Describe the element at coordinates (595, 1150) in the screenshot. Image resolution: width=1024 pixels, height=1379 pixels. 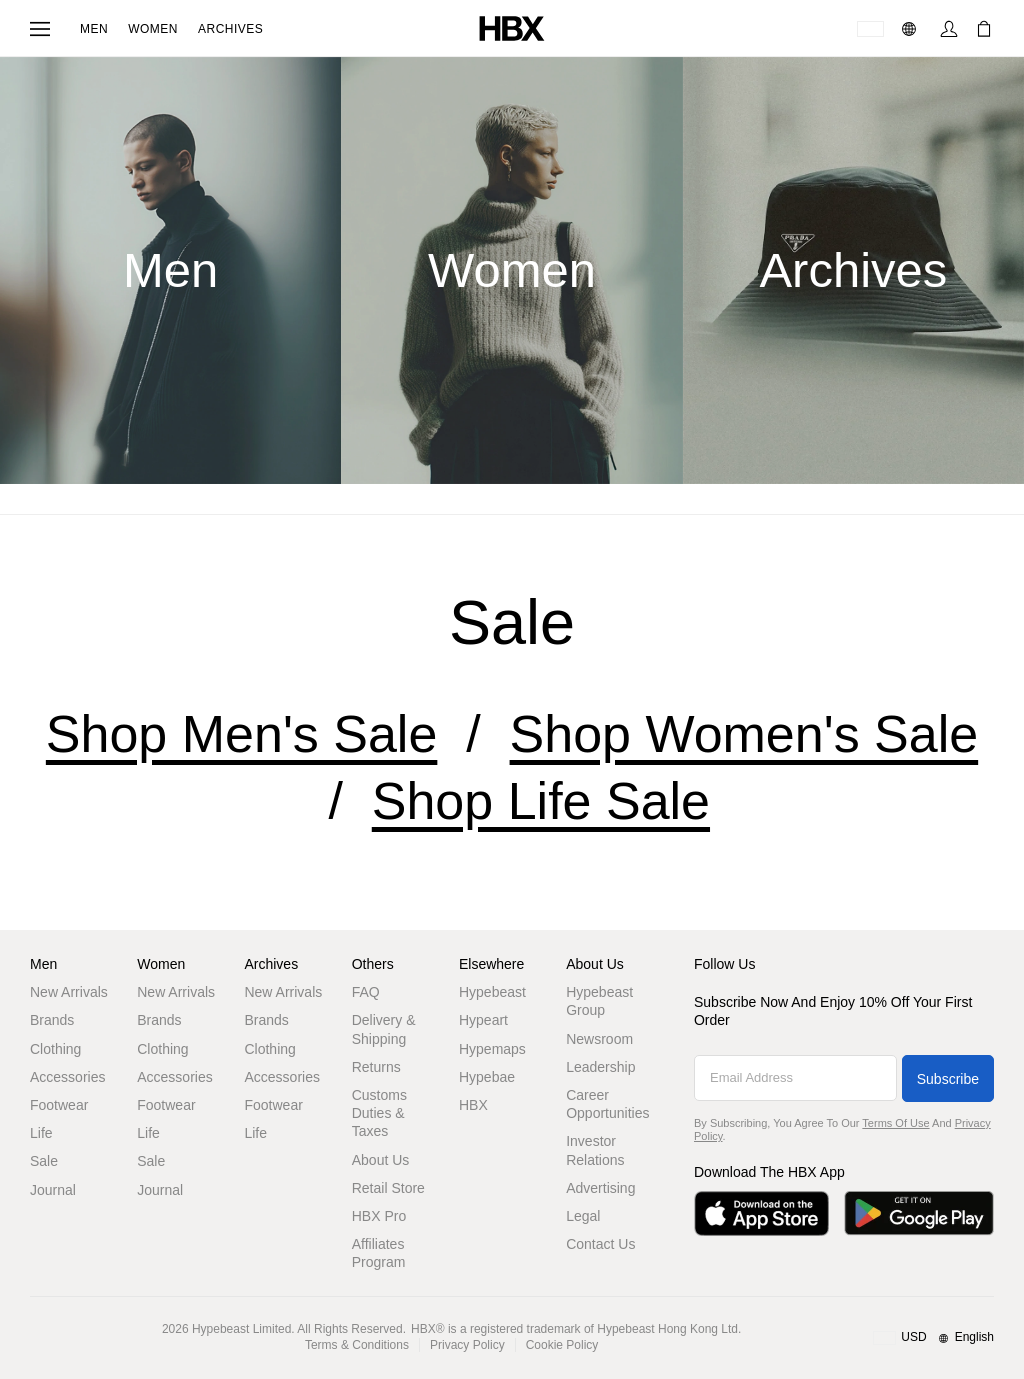
I see `Investor Relations` at that location.